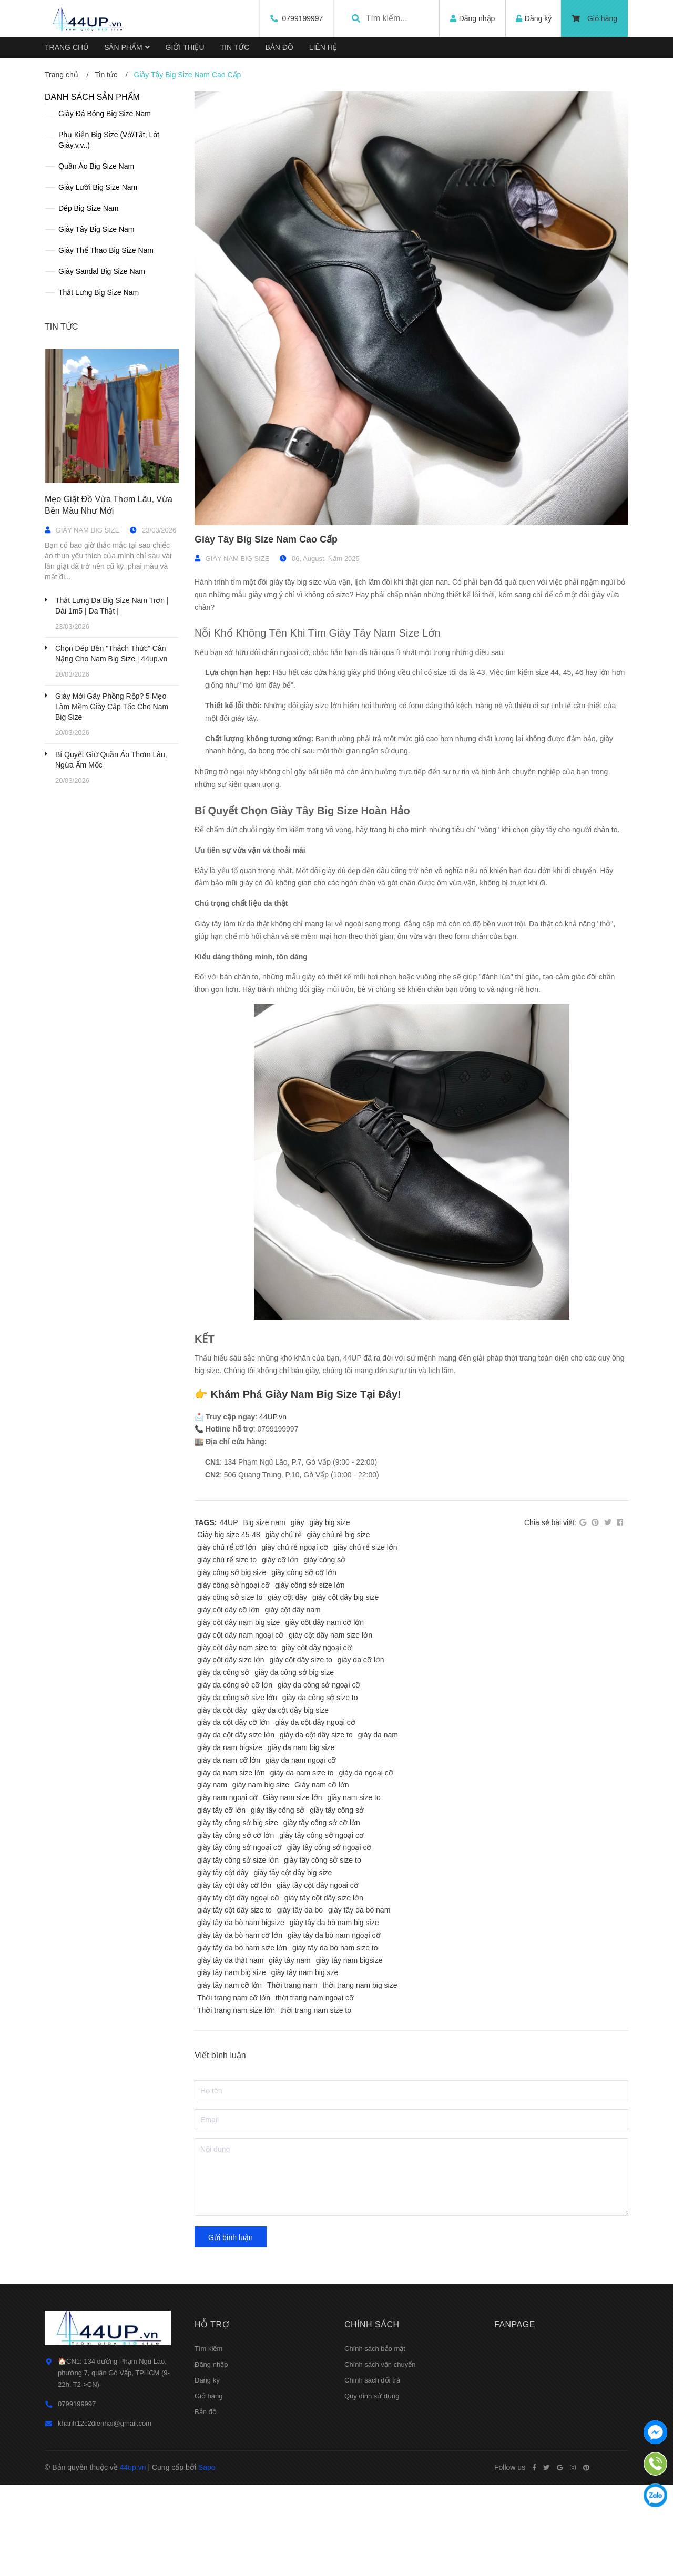 The width and height of the screenshot is (673, 2576). What do you see at coordinates (233, 1585) in the screenshot?
I see `giày công sở ngoại cỡ` at bounding box center [233, 1585].